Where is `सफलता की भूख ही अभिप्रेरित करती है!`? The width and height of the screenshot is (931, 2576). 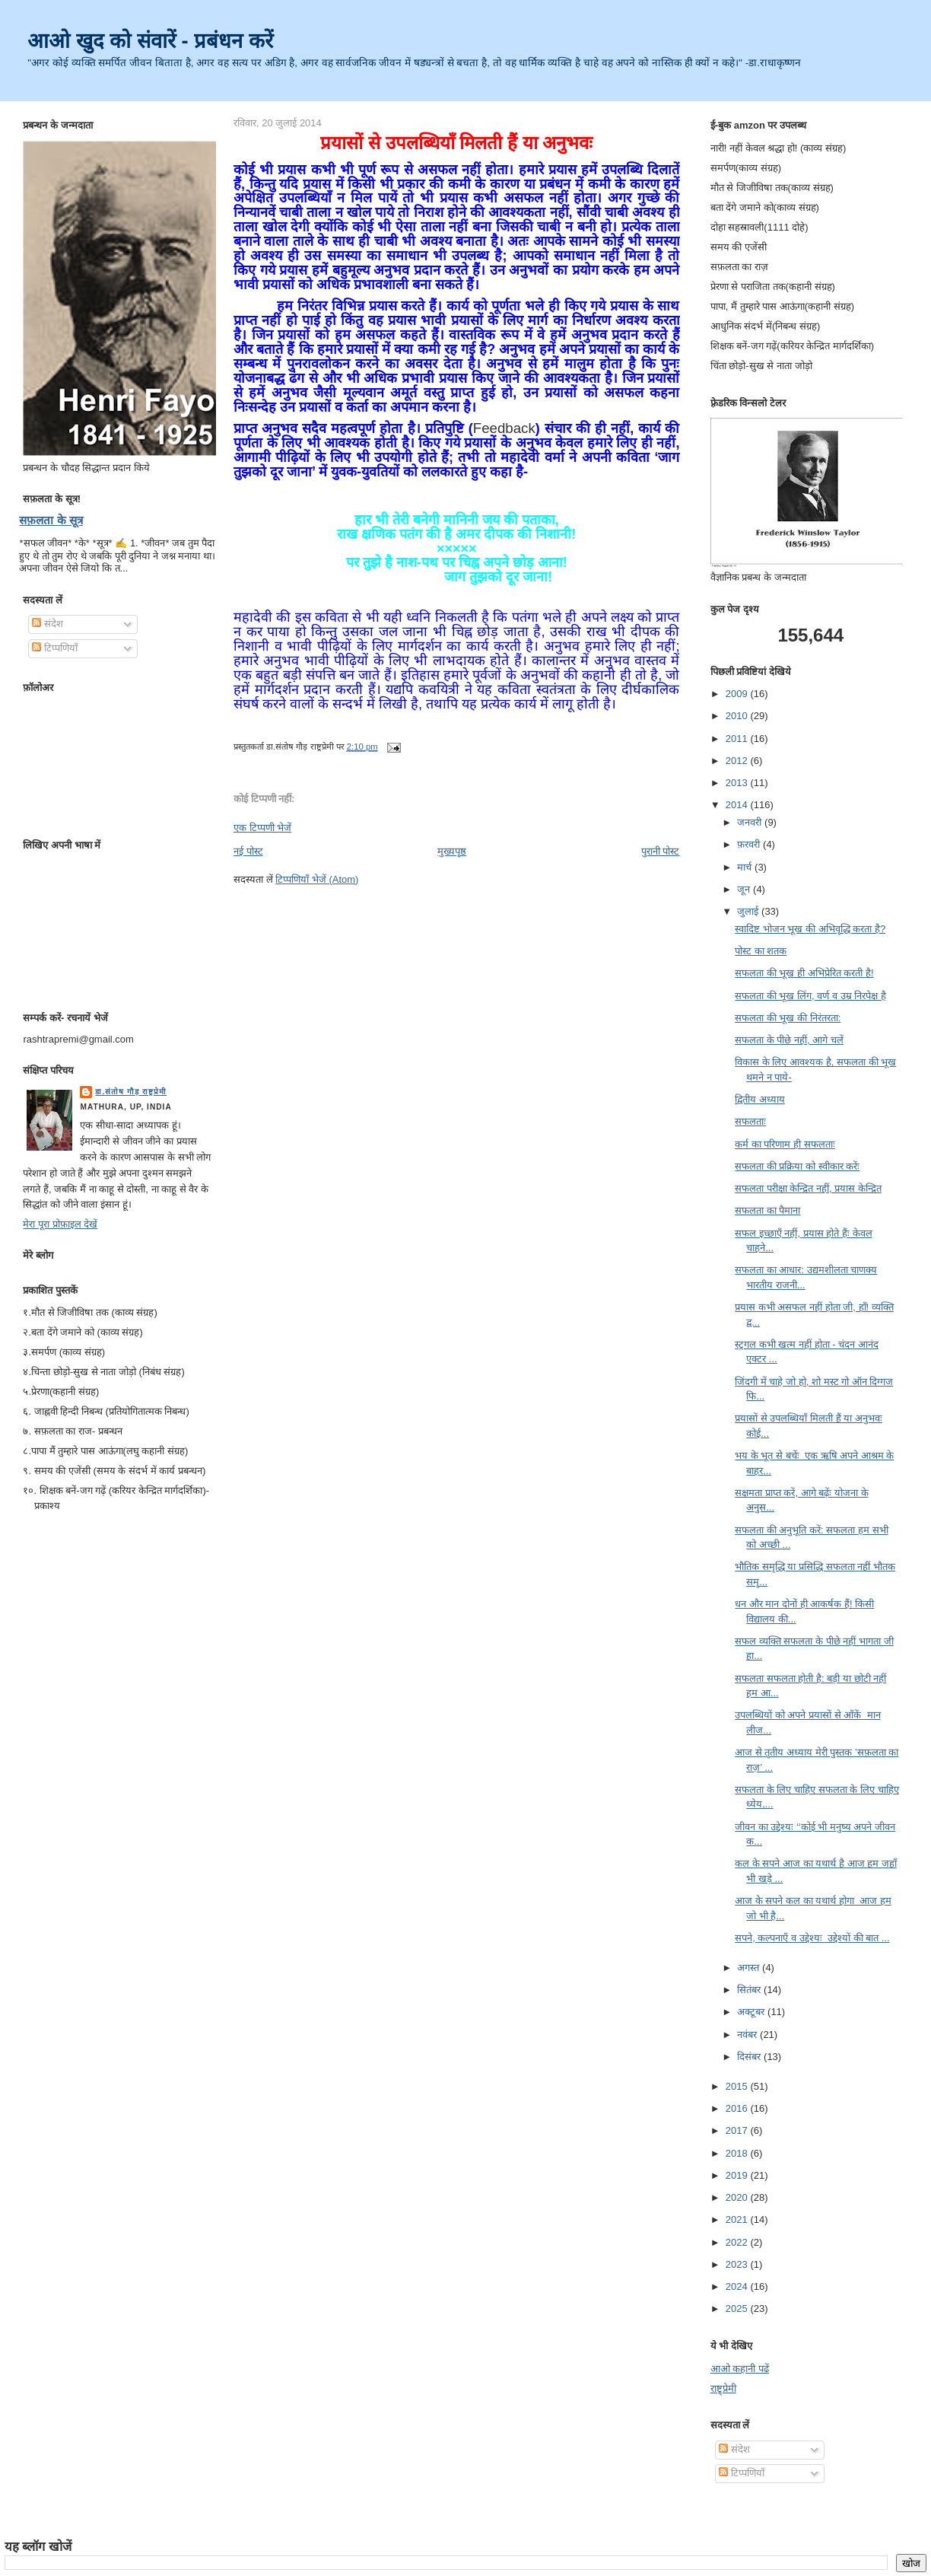 सफलता की भूख ही अभिप्रेरित करती है! is located at coordinates (804, 973).